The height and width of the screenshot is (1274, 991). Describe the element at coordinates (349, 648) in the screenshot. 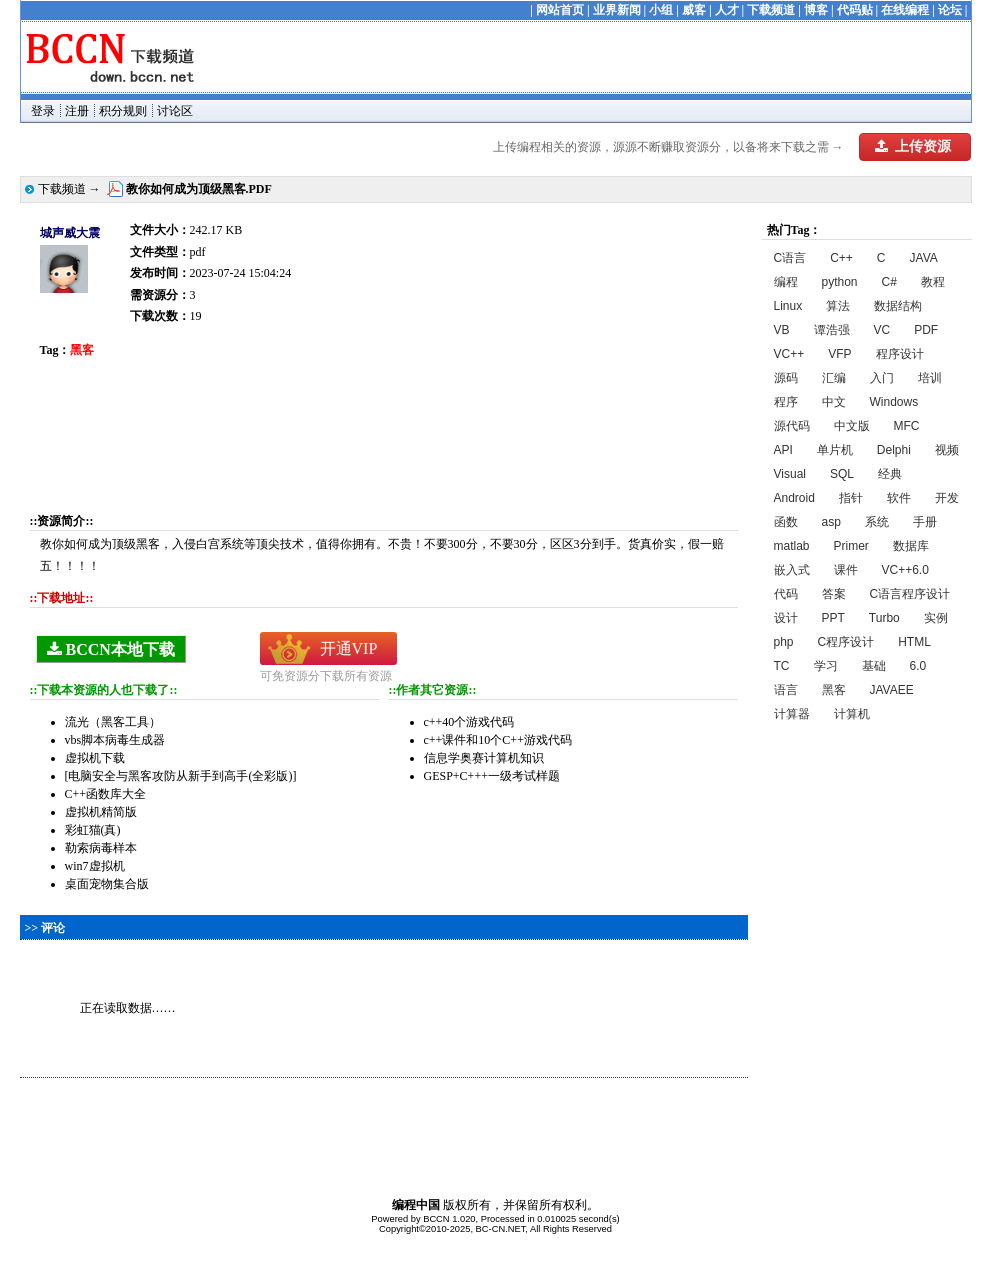

I see `开通VIP` at that location.